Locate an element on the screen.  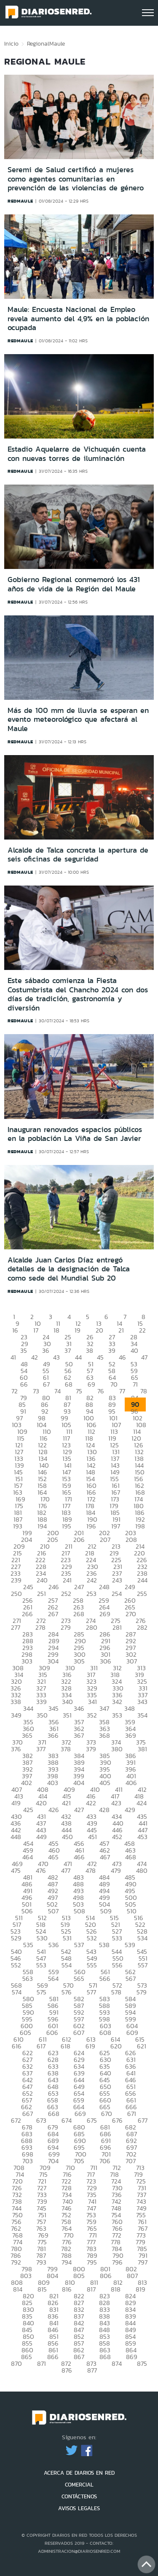
669 is located at coordinates (80, 2113).